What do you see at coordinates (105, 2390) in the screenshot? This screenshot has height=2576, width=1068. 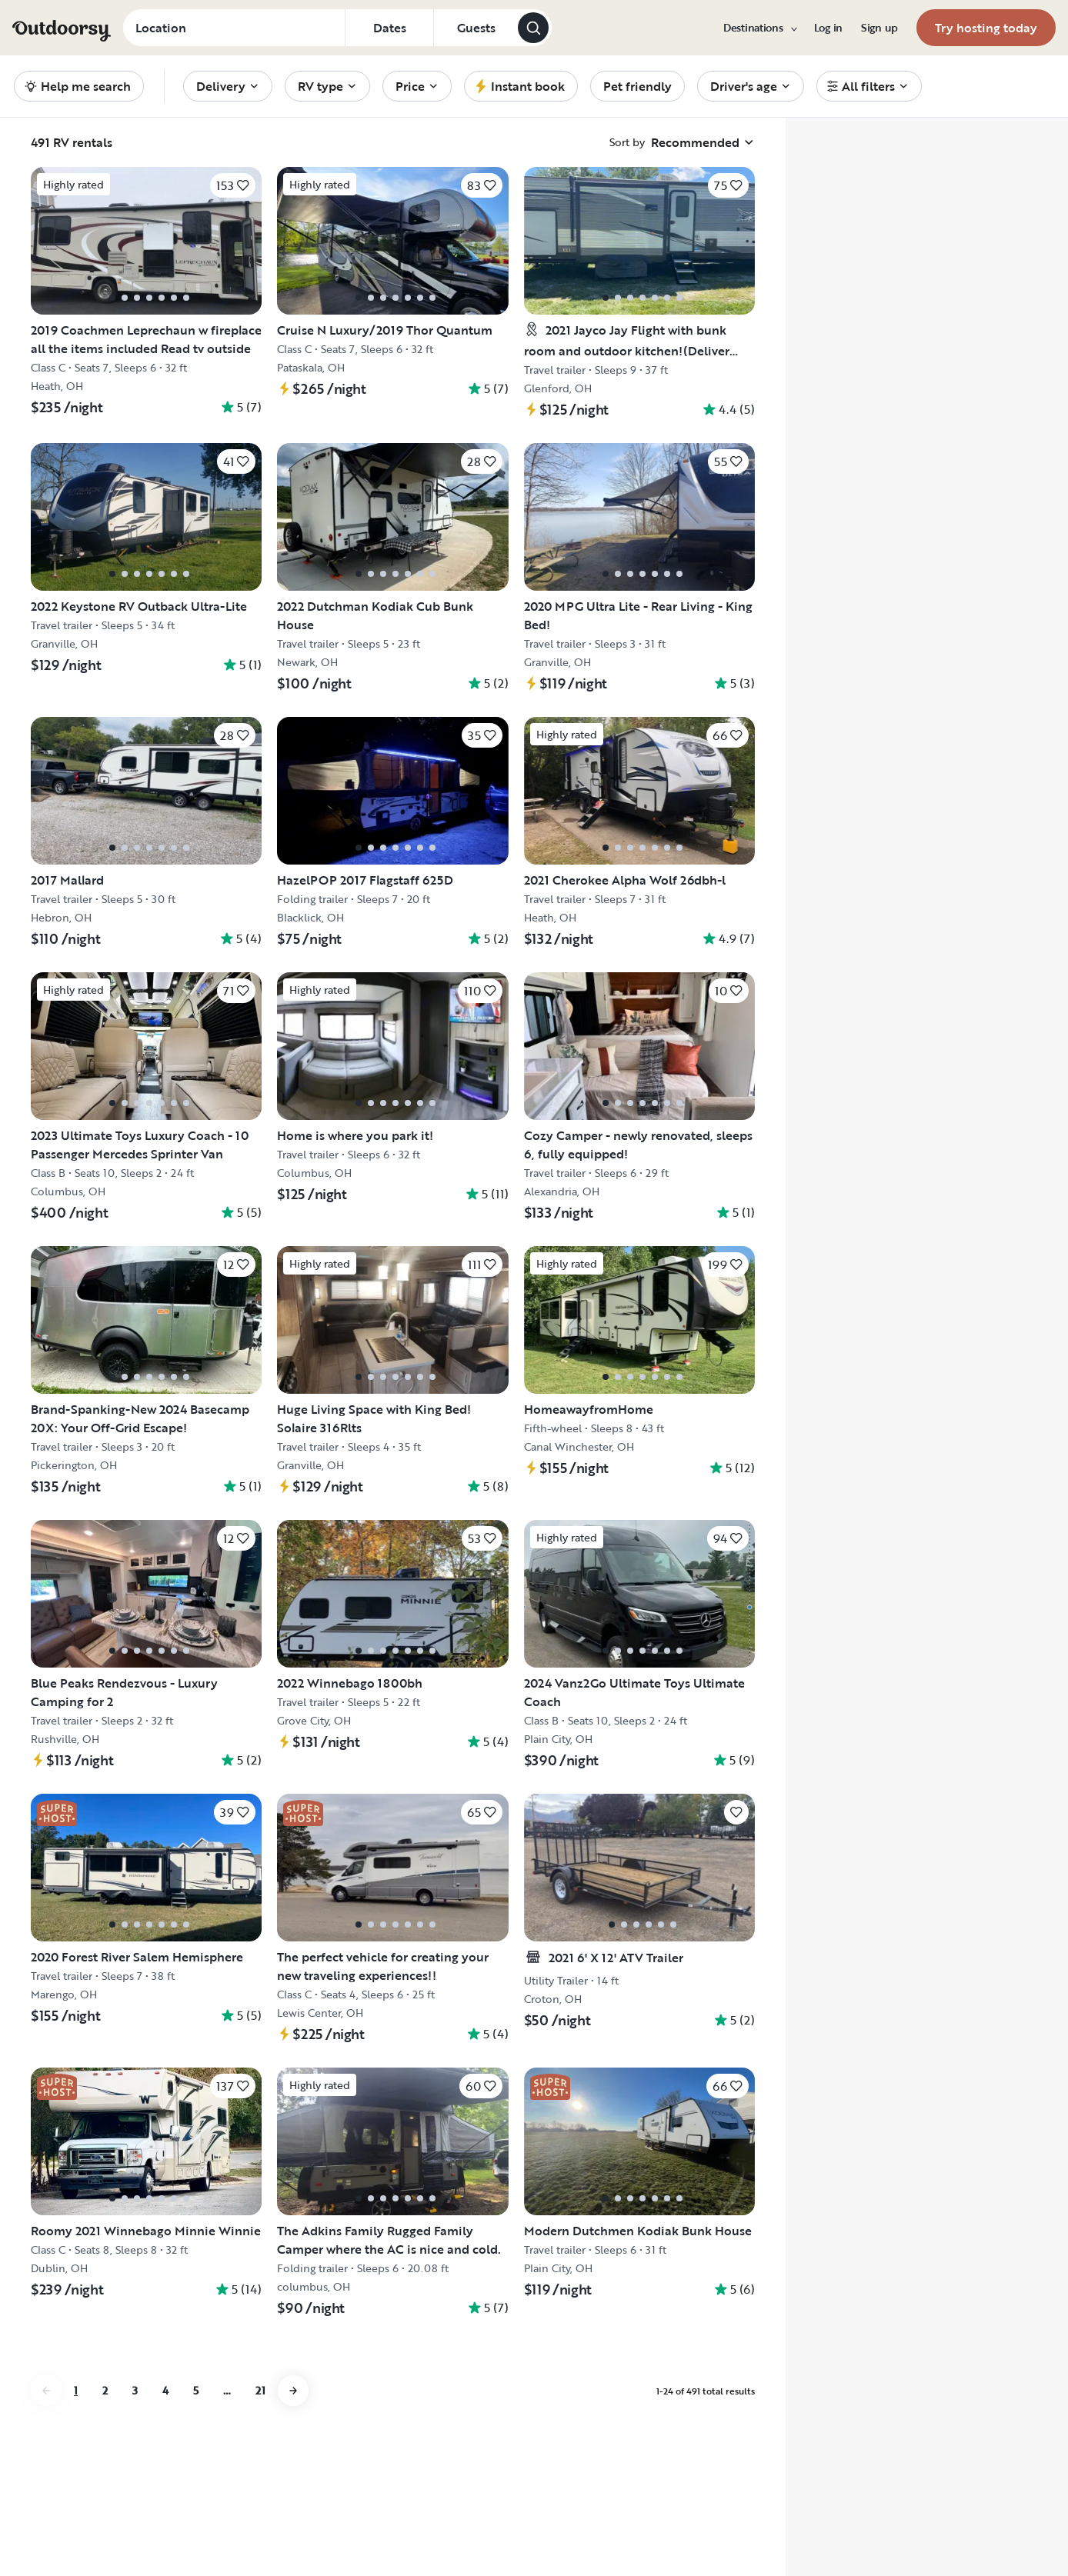 I see `2 [Go to page 2]` at bounding box center [105, 2390].